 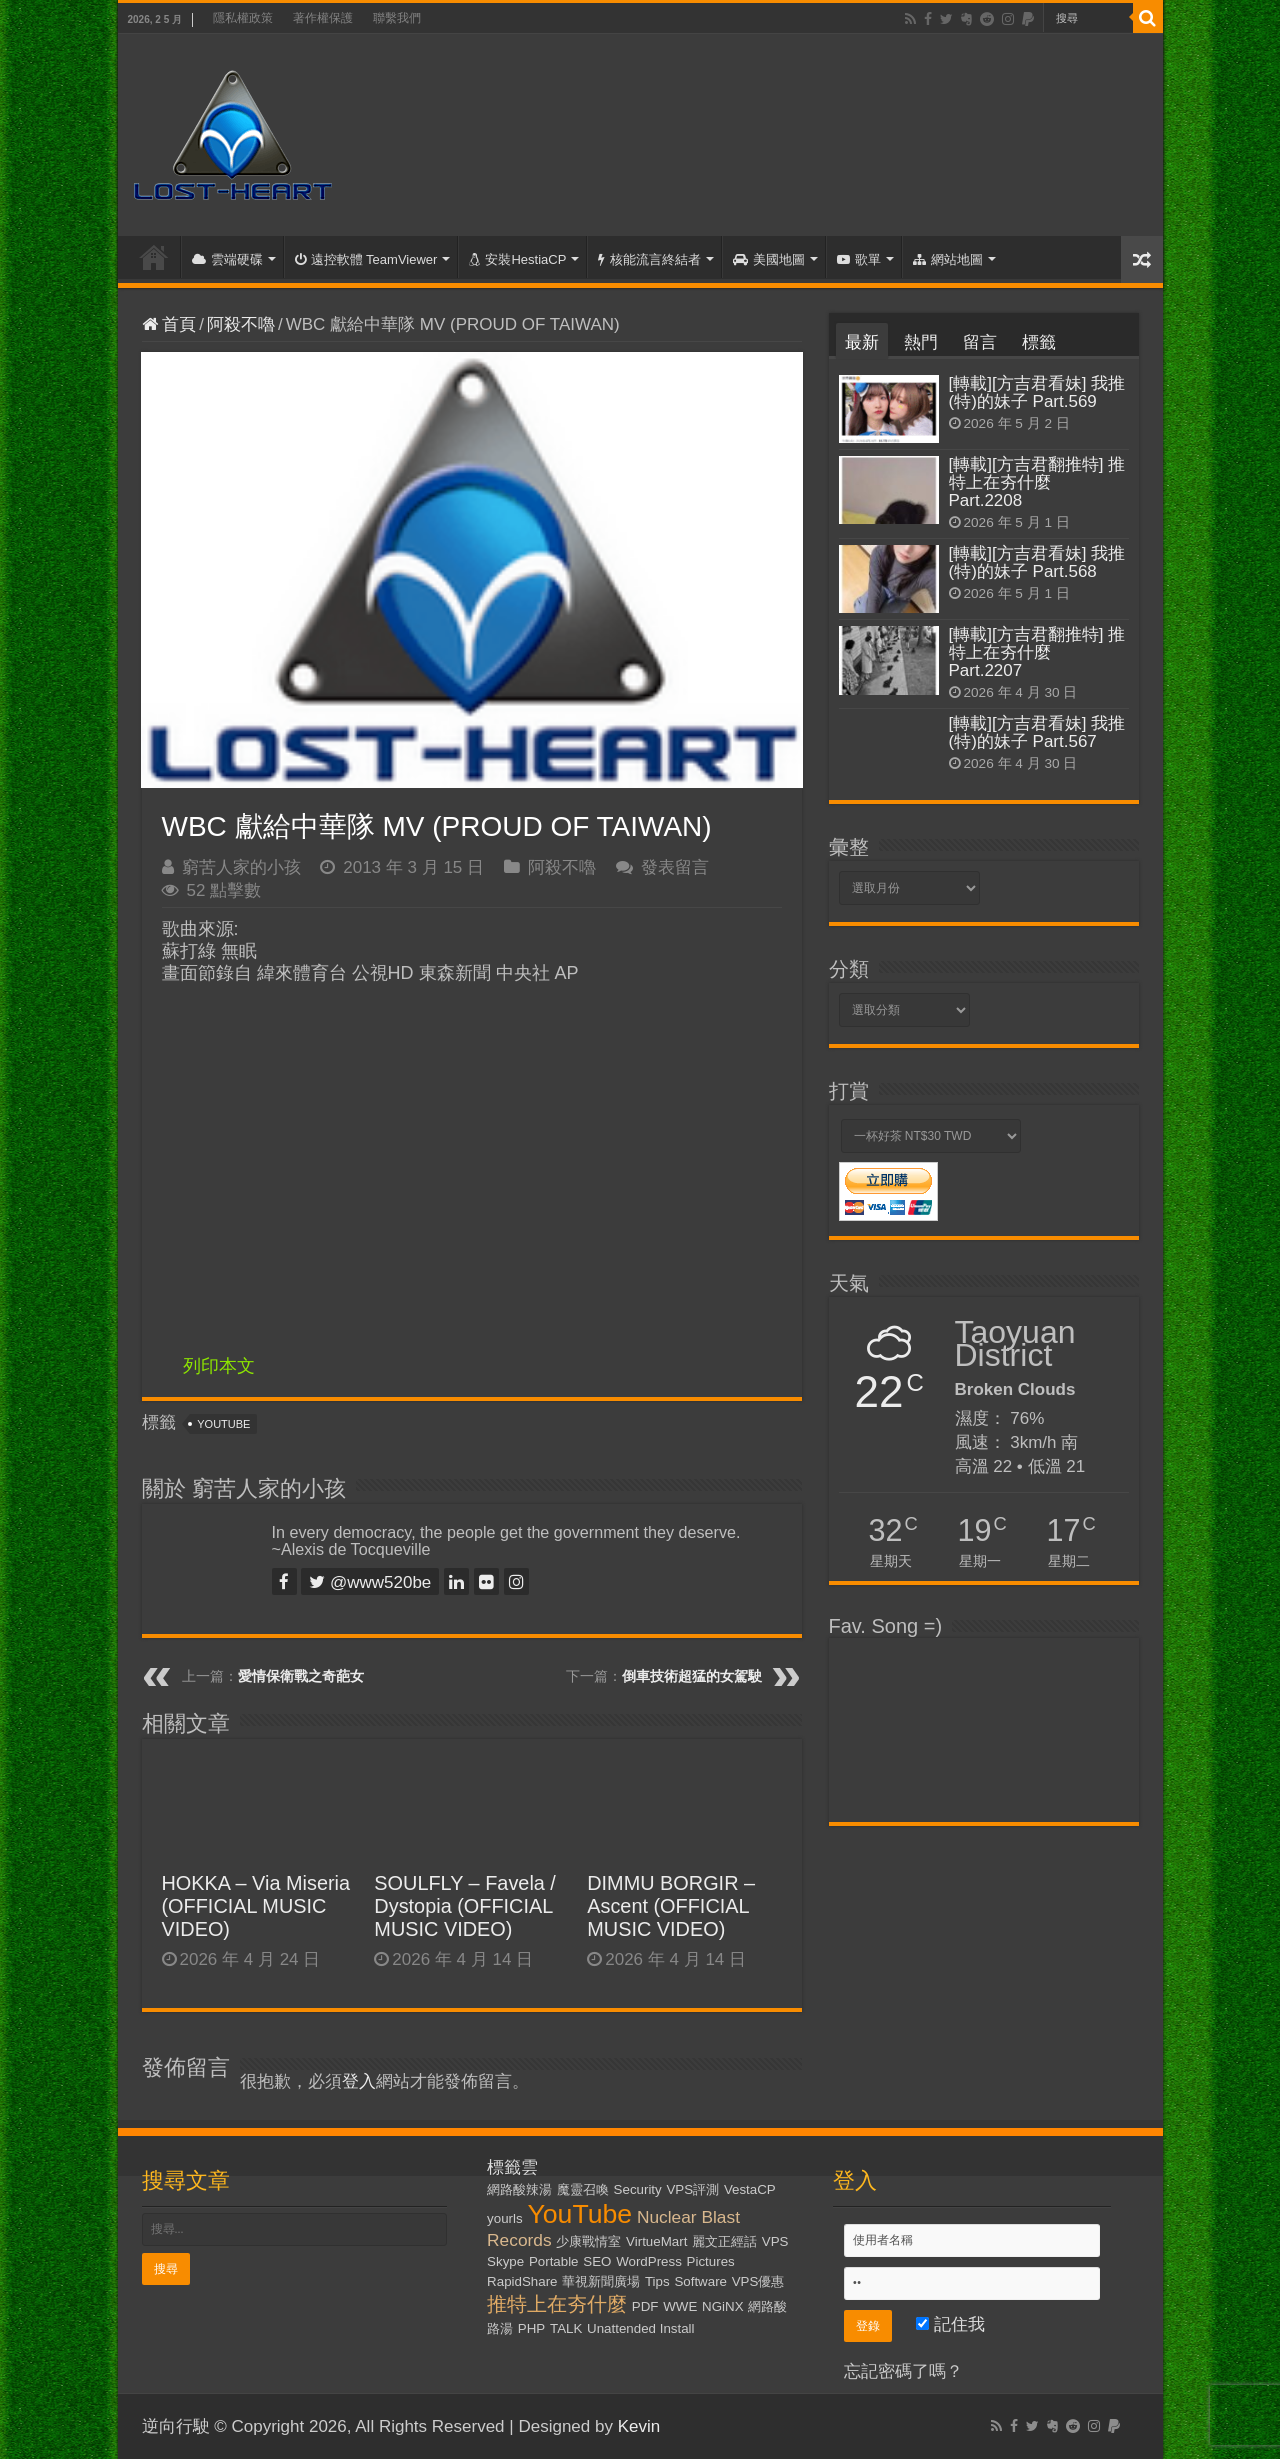 I want to click on 列印本文, so click(x=219, y=1366).